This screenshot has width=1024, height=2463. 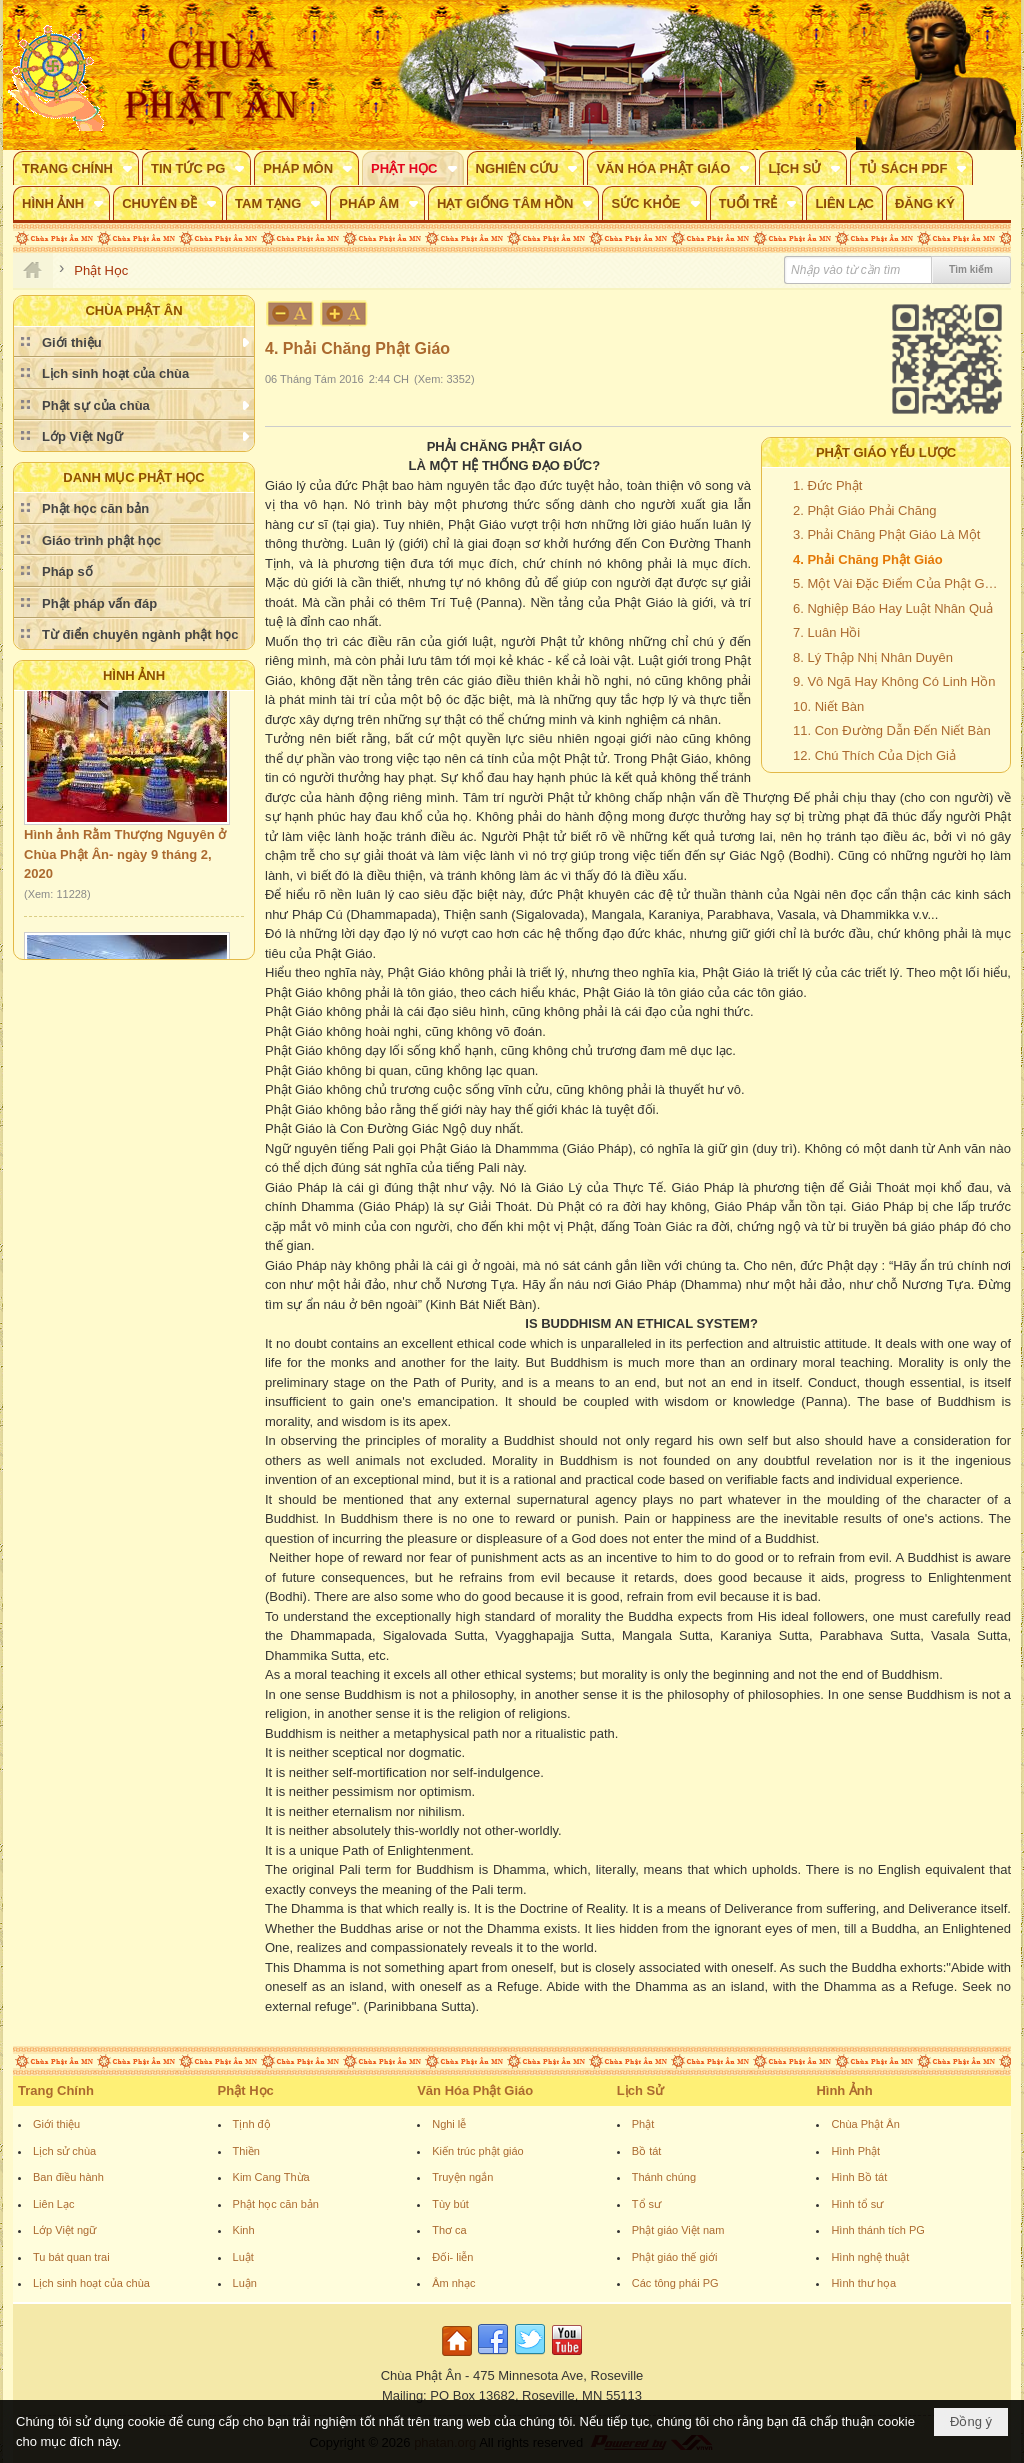 What do you see at coordinates (452, 2257) in the screenshot?
I see `Đối- liễn` at bounding box center [452, 2257].